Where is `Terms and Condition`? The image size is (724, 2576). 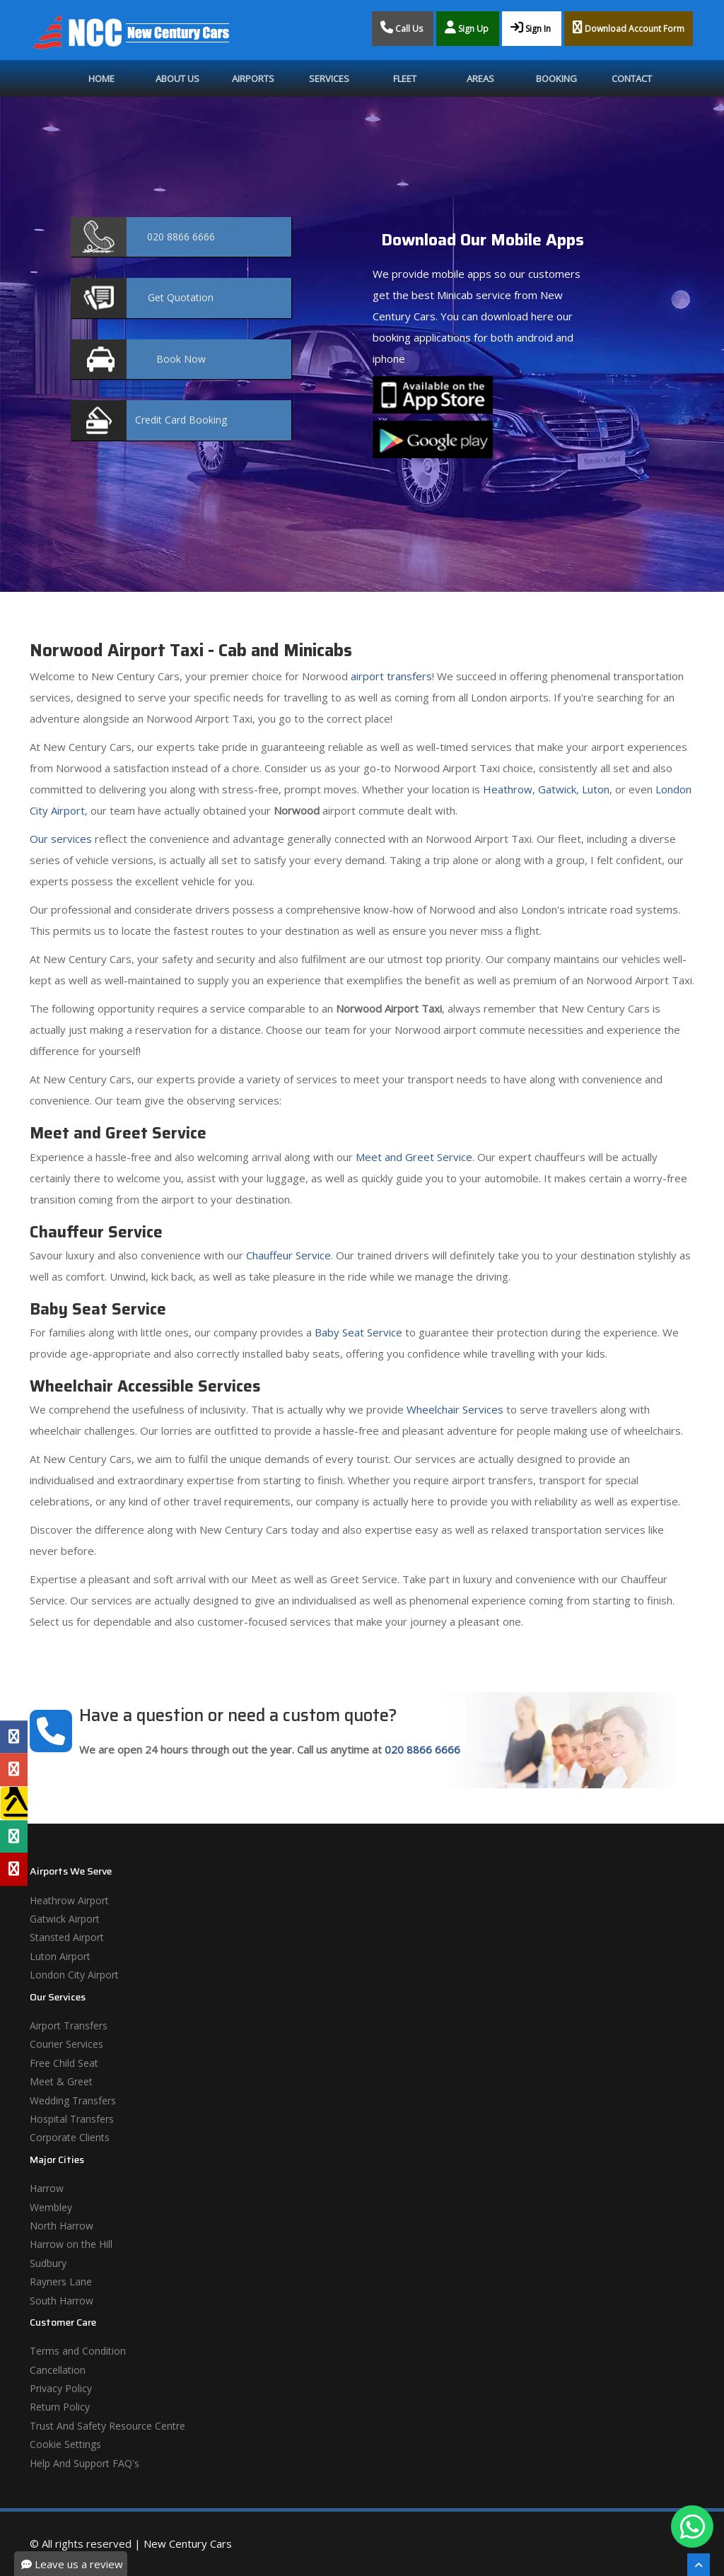 Terms and Condition is located at coordinates (78, 2351).